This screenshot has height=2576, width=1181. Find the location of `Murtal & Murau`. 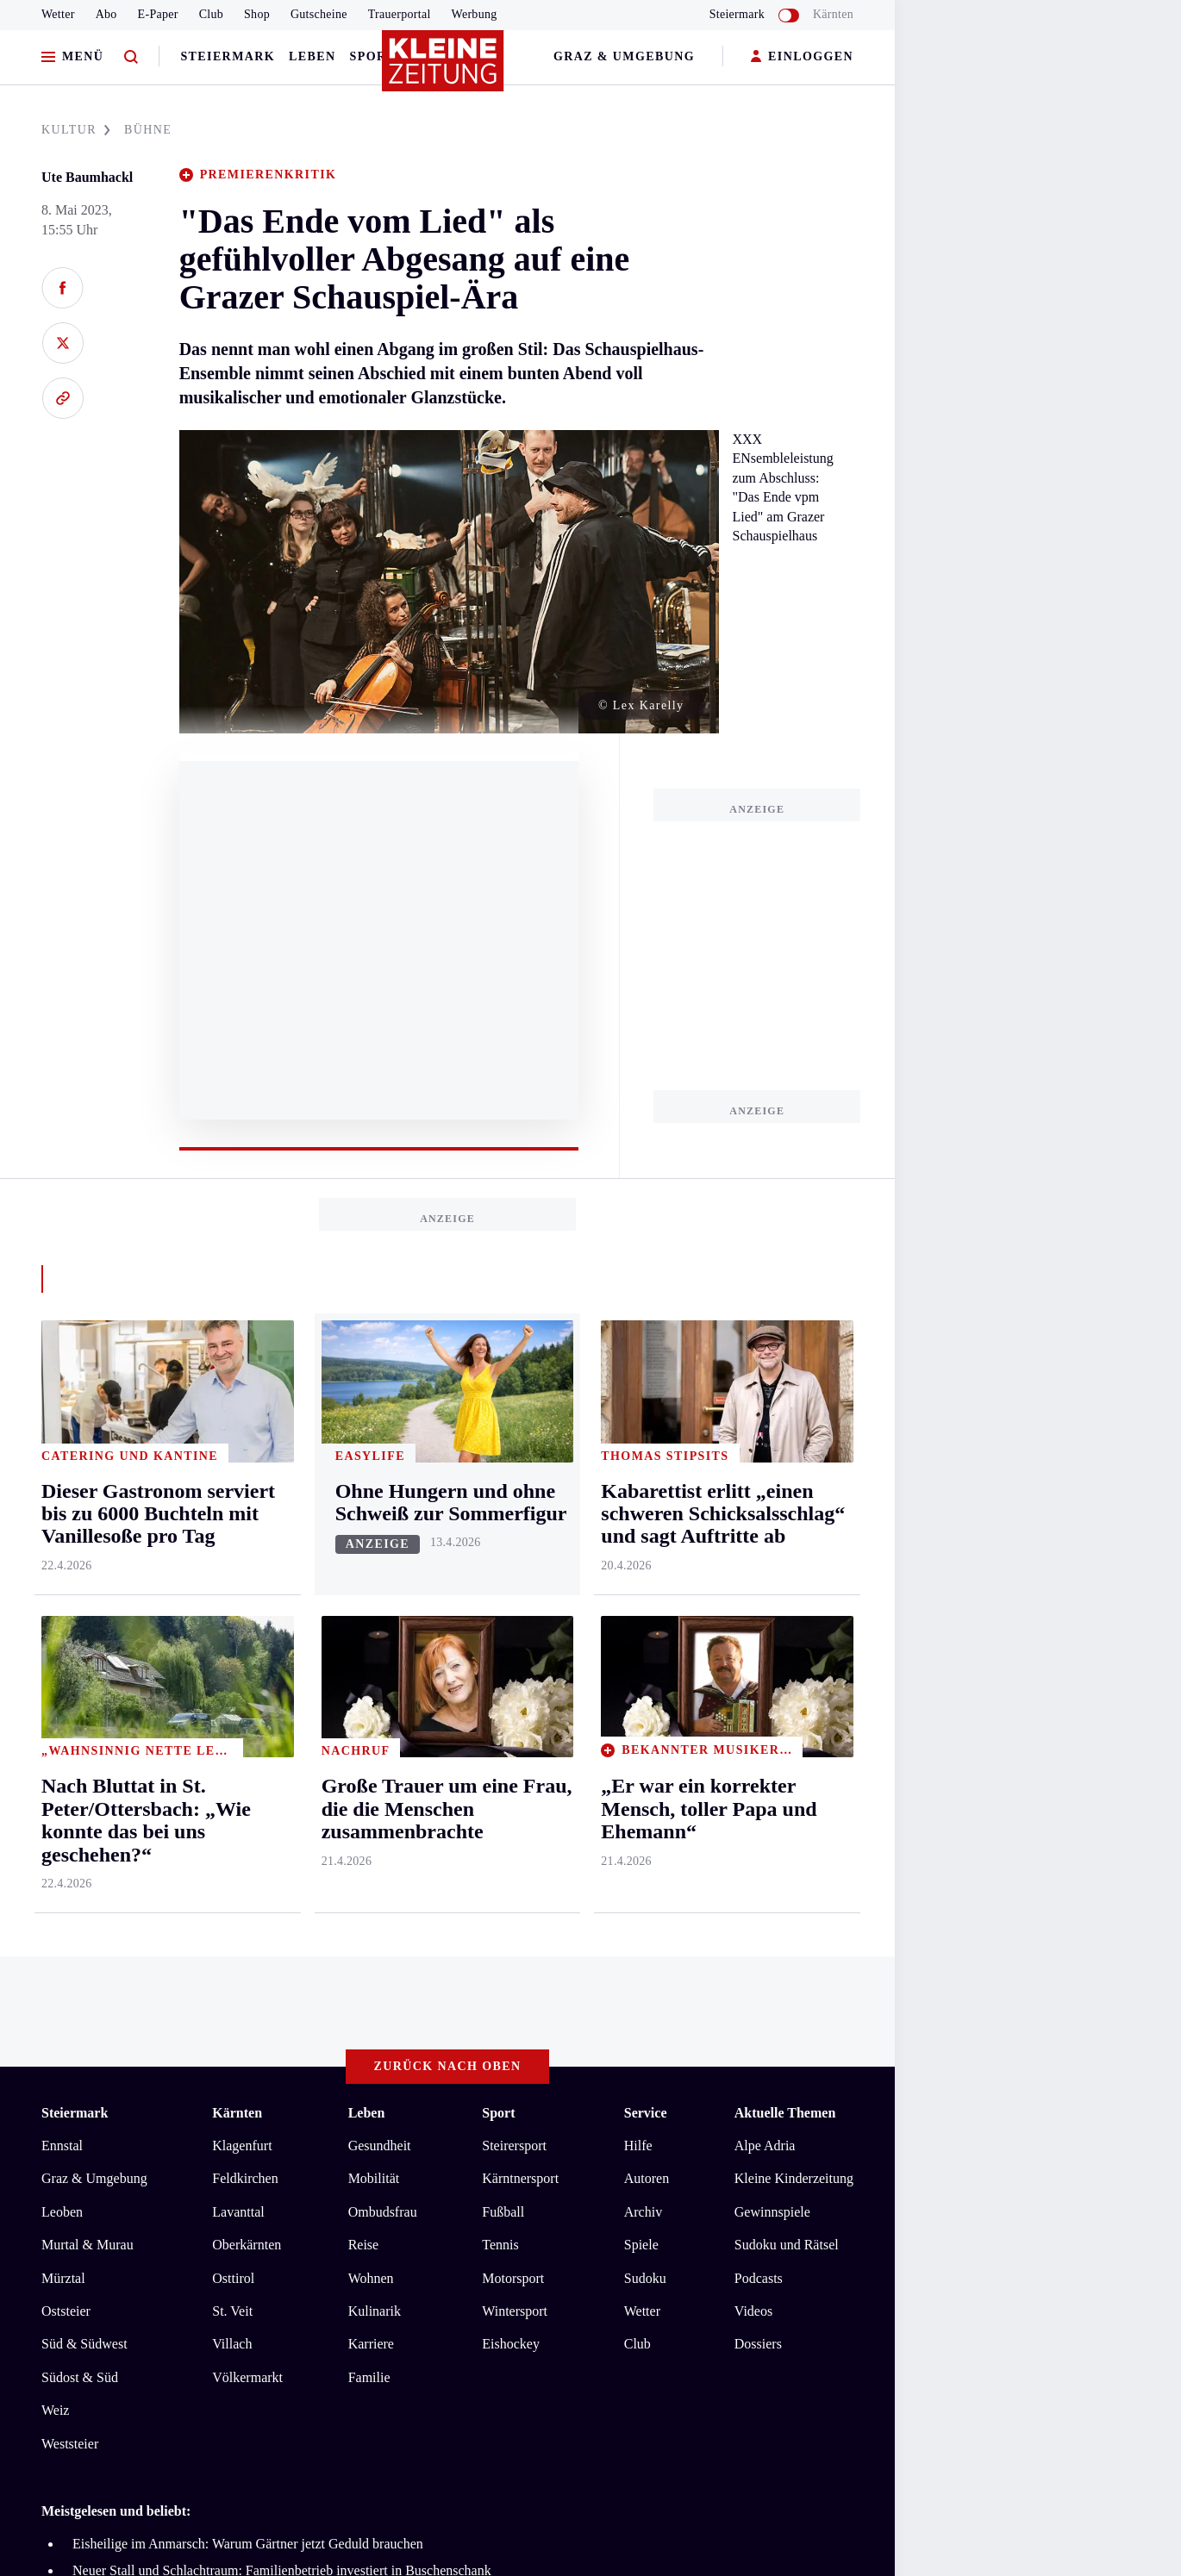

Murtal & Murau is located at coordinates (87, 1576).